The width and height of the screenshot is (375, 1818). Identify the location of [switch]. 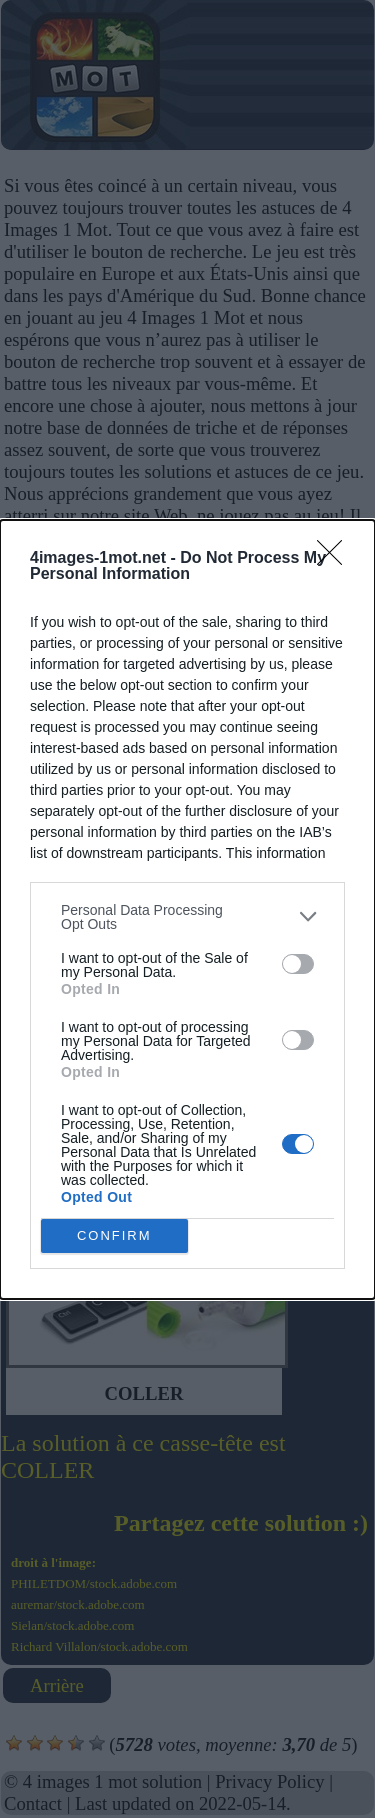
(298, 964).